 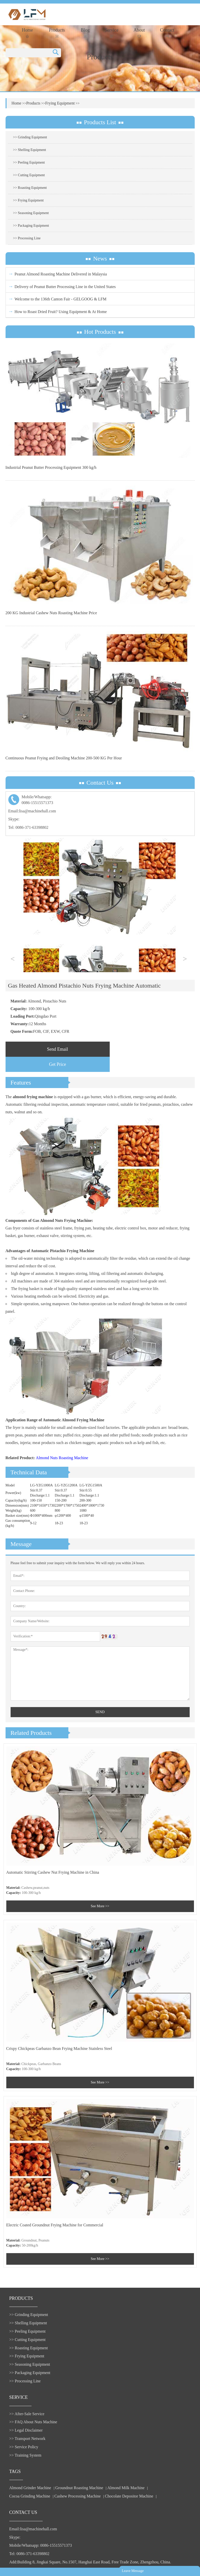 I want to click on >> Cutting Equipment, so click(x=29, y=175).